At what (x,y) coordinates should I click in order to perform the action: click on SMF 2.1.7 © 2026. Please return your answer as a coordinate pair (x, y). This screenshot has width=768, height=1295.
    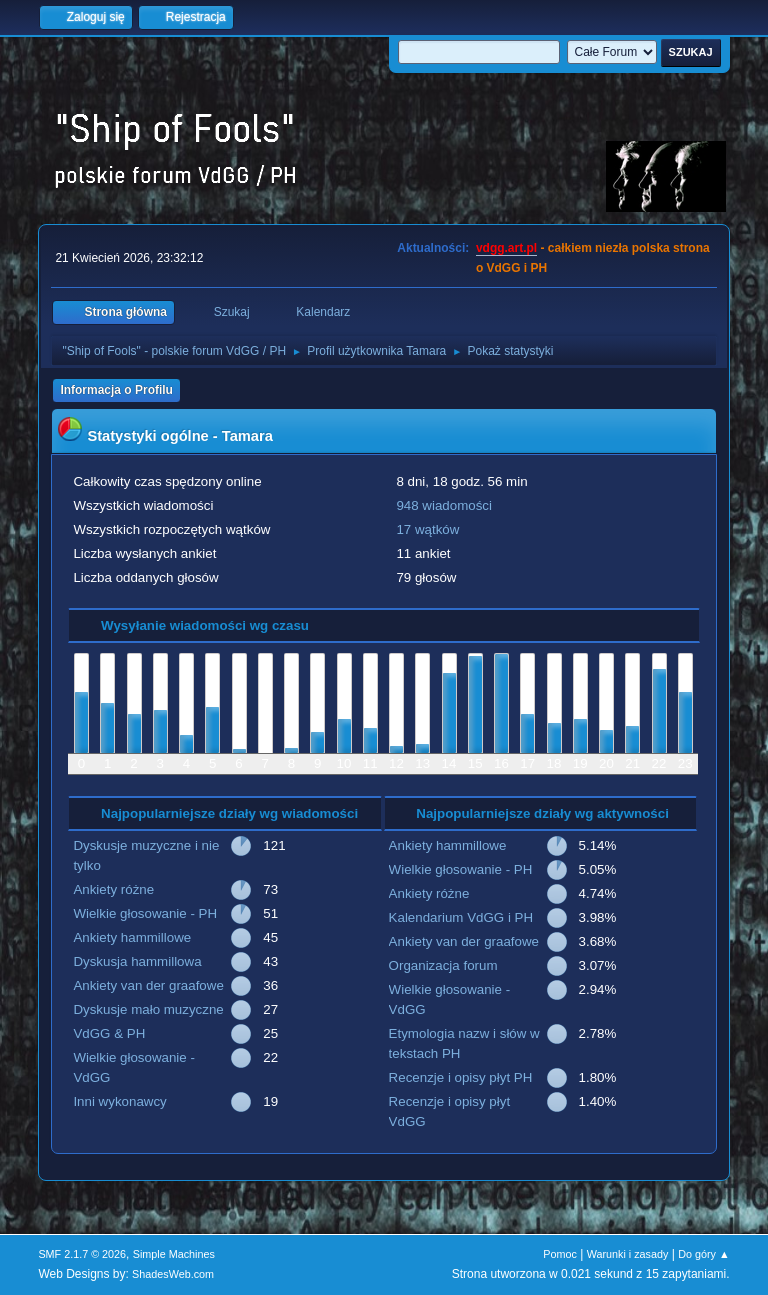
    Looking at the image, I should click on (82, 1254).